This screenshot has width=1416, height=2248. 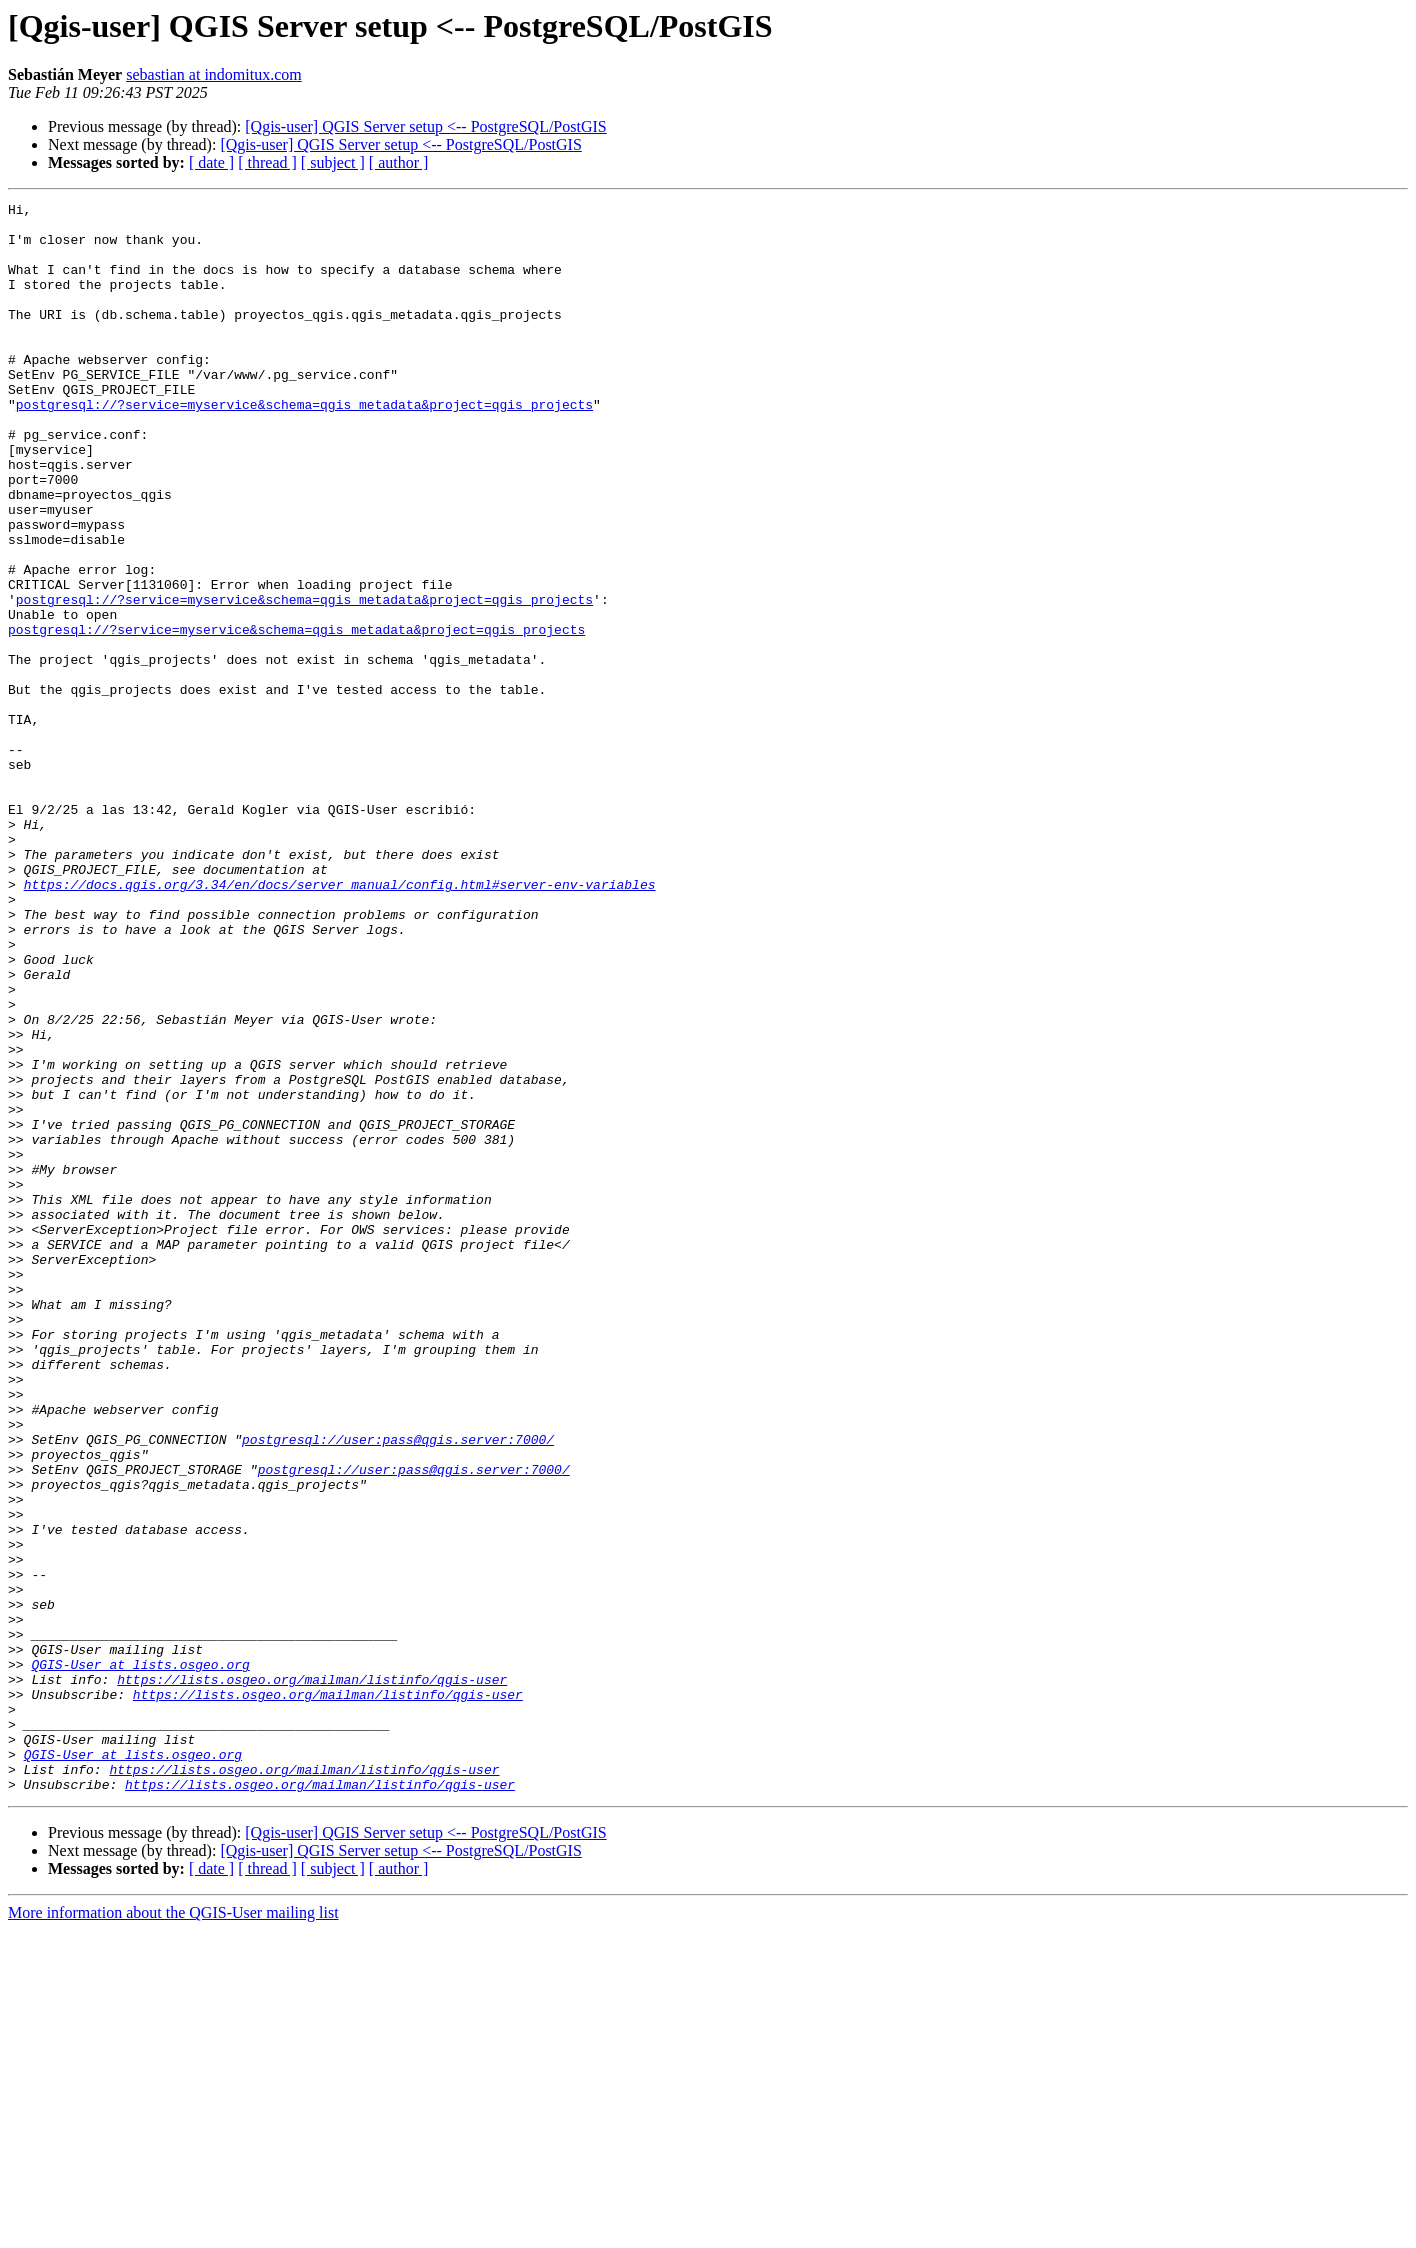 I want to click on QGIS-User at lists.osgeo.org, so click(x=140, y=1958).